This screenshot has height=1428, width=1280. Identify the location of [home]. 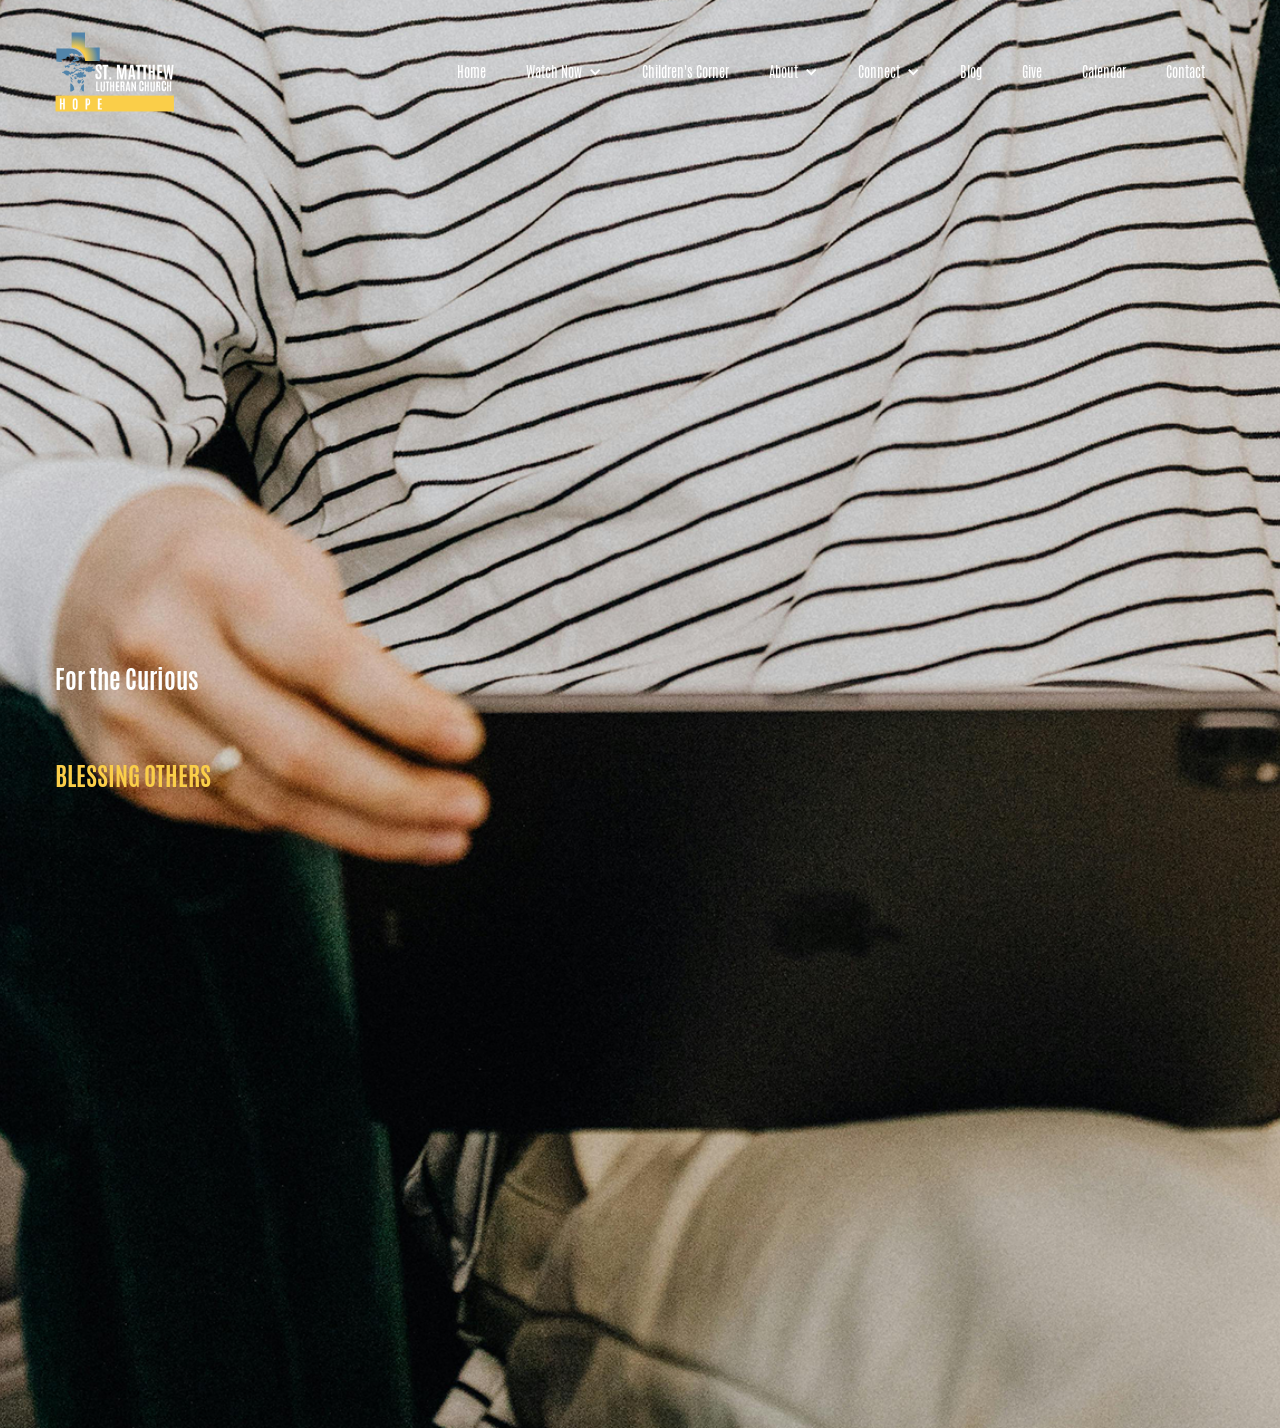
(115, 72).